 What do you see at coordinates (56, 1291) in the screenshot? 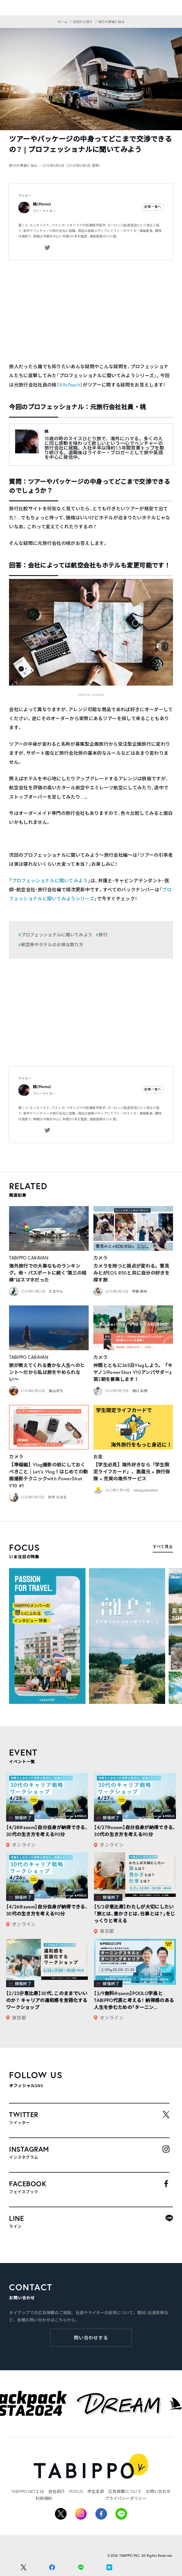
I see `たまやん` at bounding box center [56, 1291].